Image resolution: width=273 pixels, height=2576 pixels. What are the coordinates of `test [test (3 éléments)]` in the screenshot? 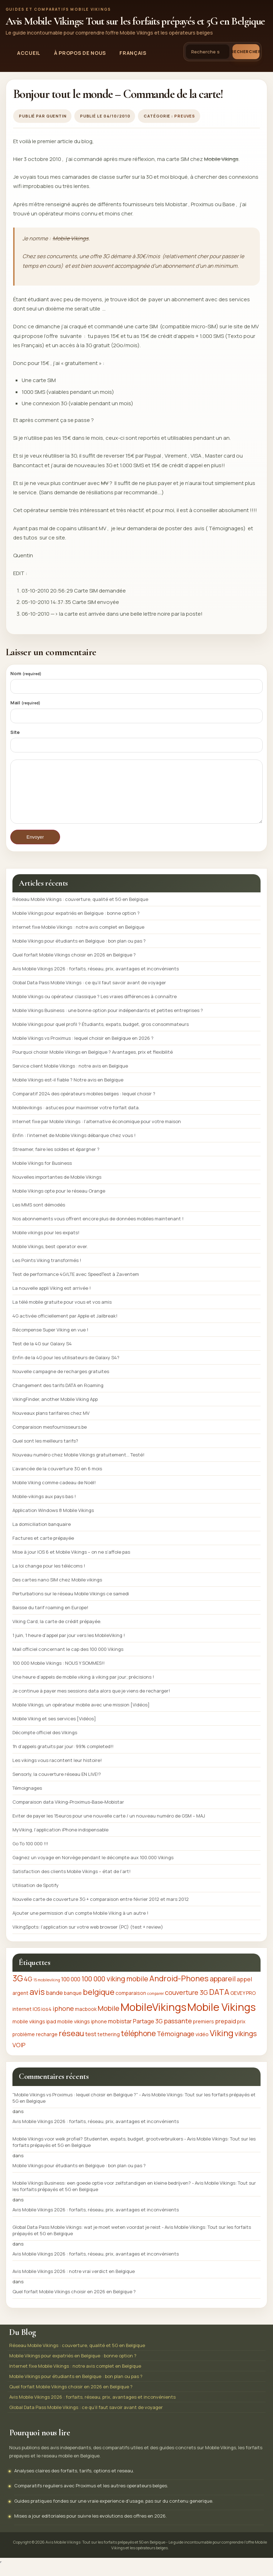 It's located at (90, 2045).